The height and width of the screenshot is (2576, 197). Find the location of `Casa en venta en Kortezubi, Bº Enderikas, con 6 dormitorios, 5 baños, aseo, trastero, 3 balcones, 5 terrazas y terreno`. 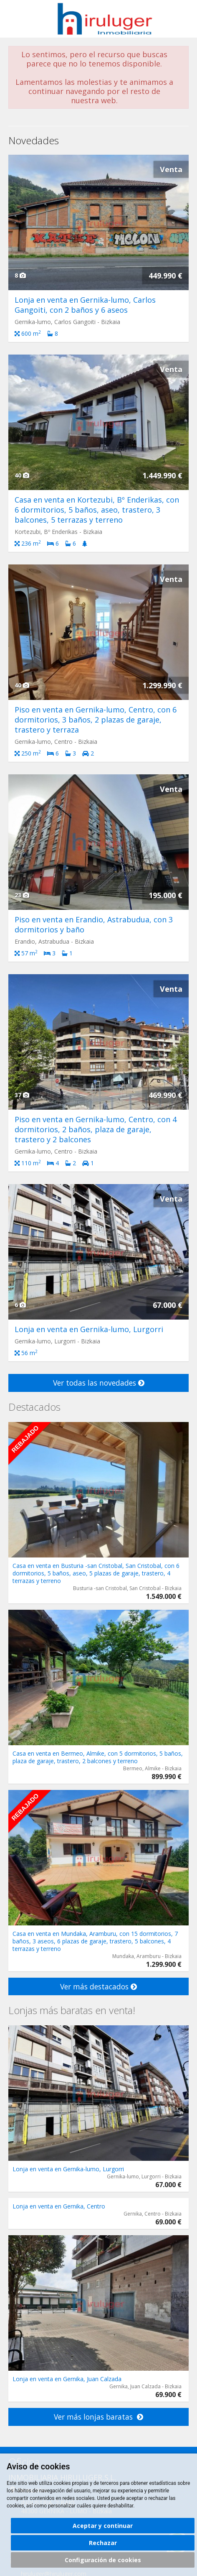

Casa en venta en Kortezubi, Bº Enderikas, con 6 dormitorios, 5 baños, aseo, trastero, 3 balcones, 5 terrazas y terreno is located at coordinates (97, 510).